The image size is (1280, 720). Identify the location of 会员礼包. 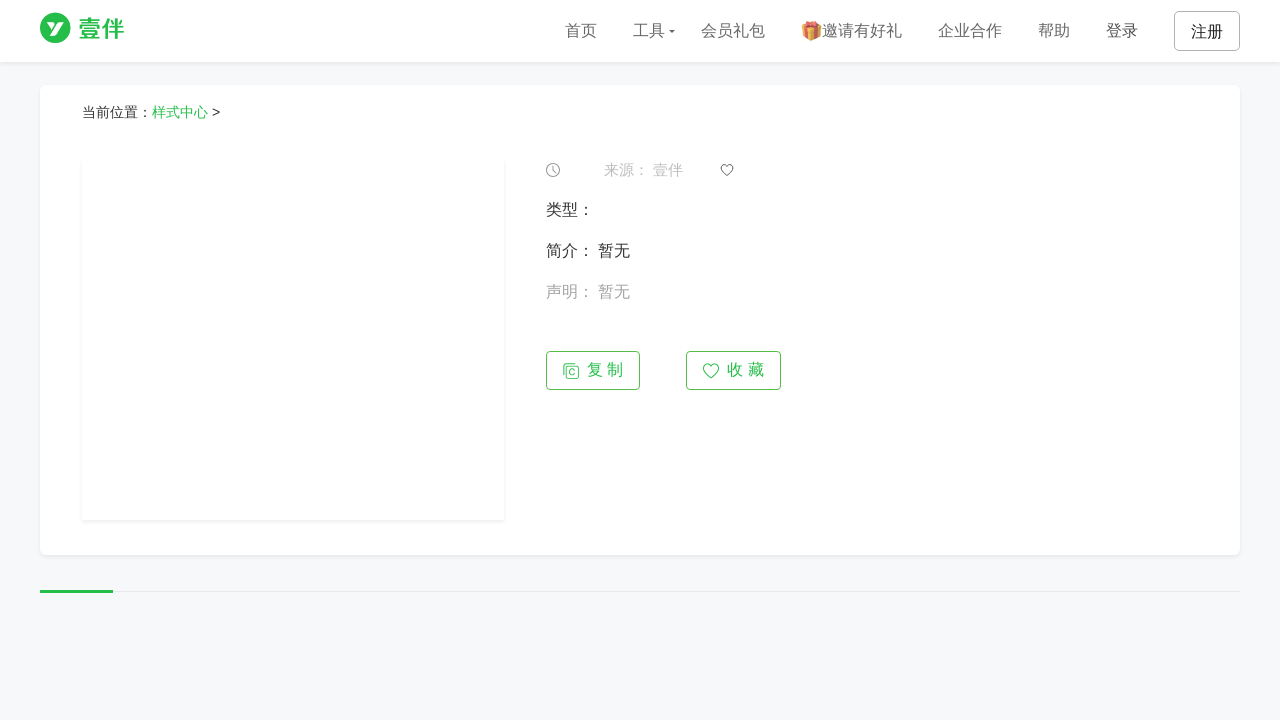
(733, 30).